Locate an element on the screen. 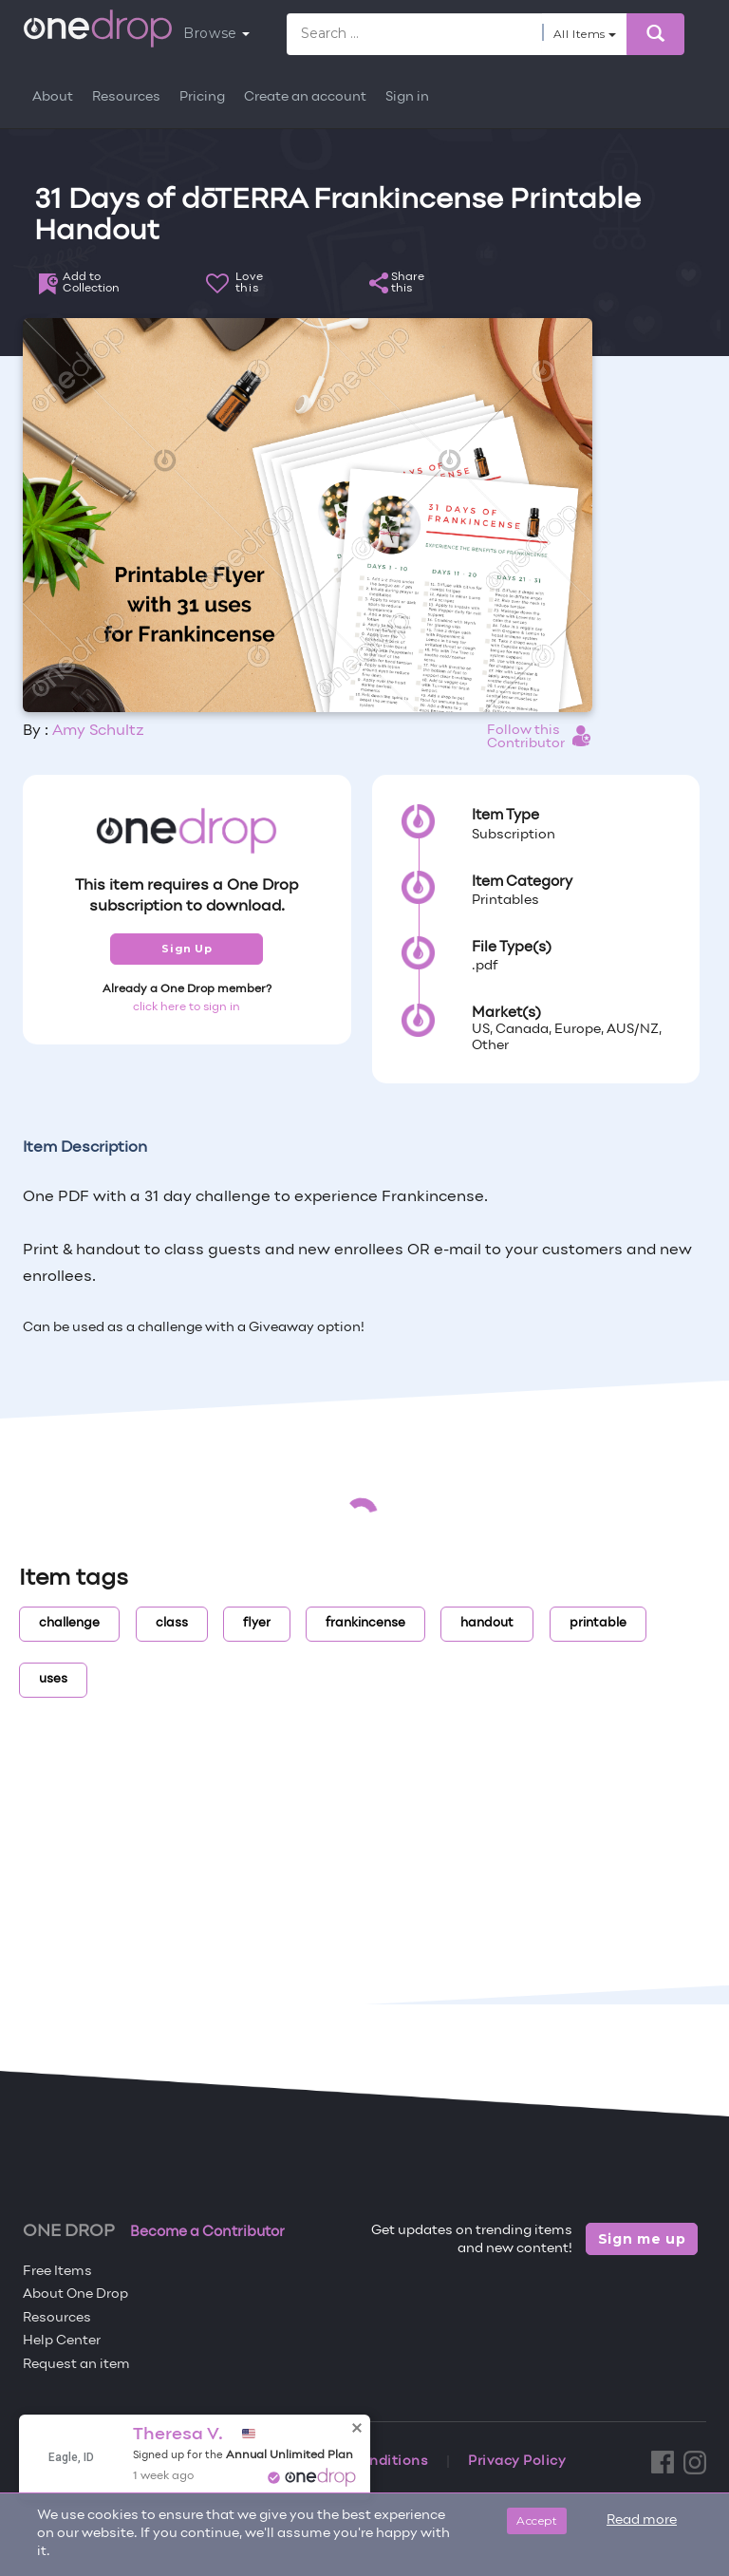  Free Items is located at coordinates (57, 2272).